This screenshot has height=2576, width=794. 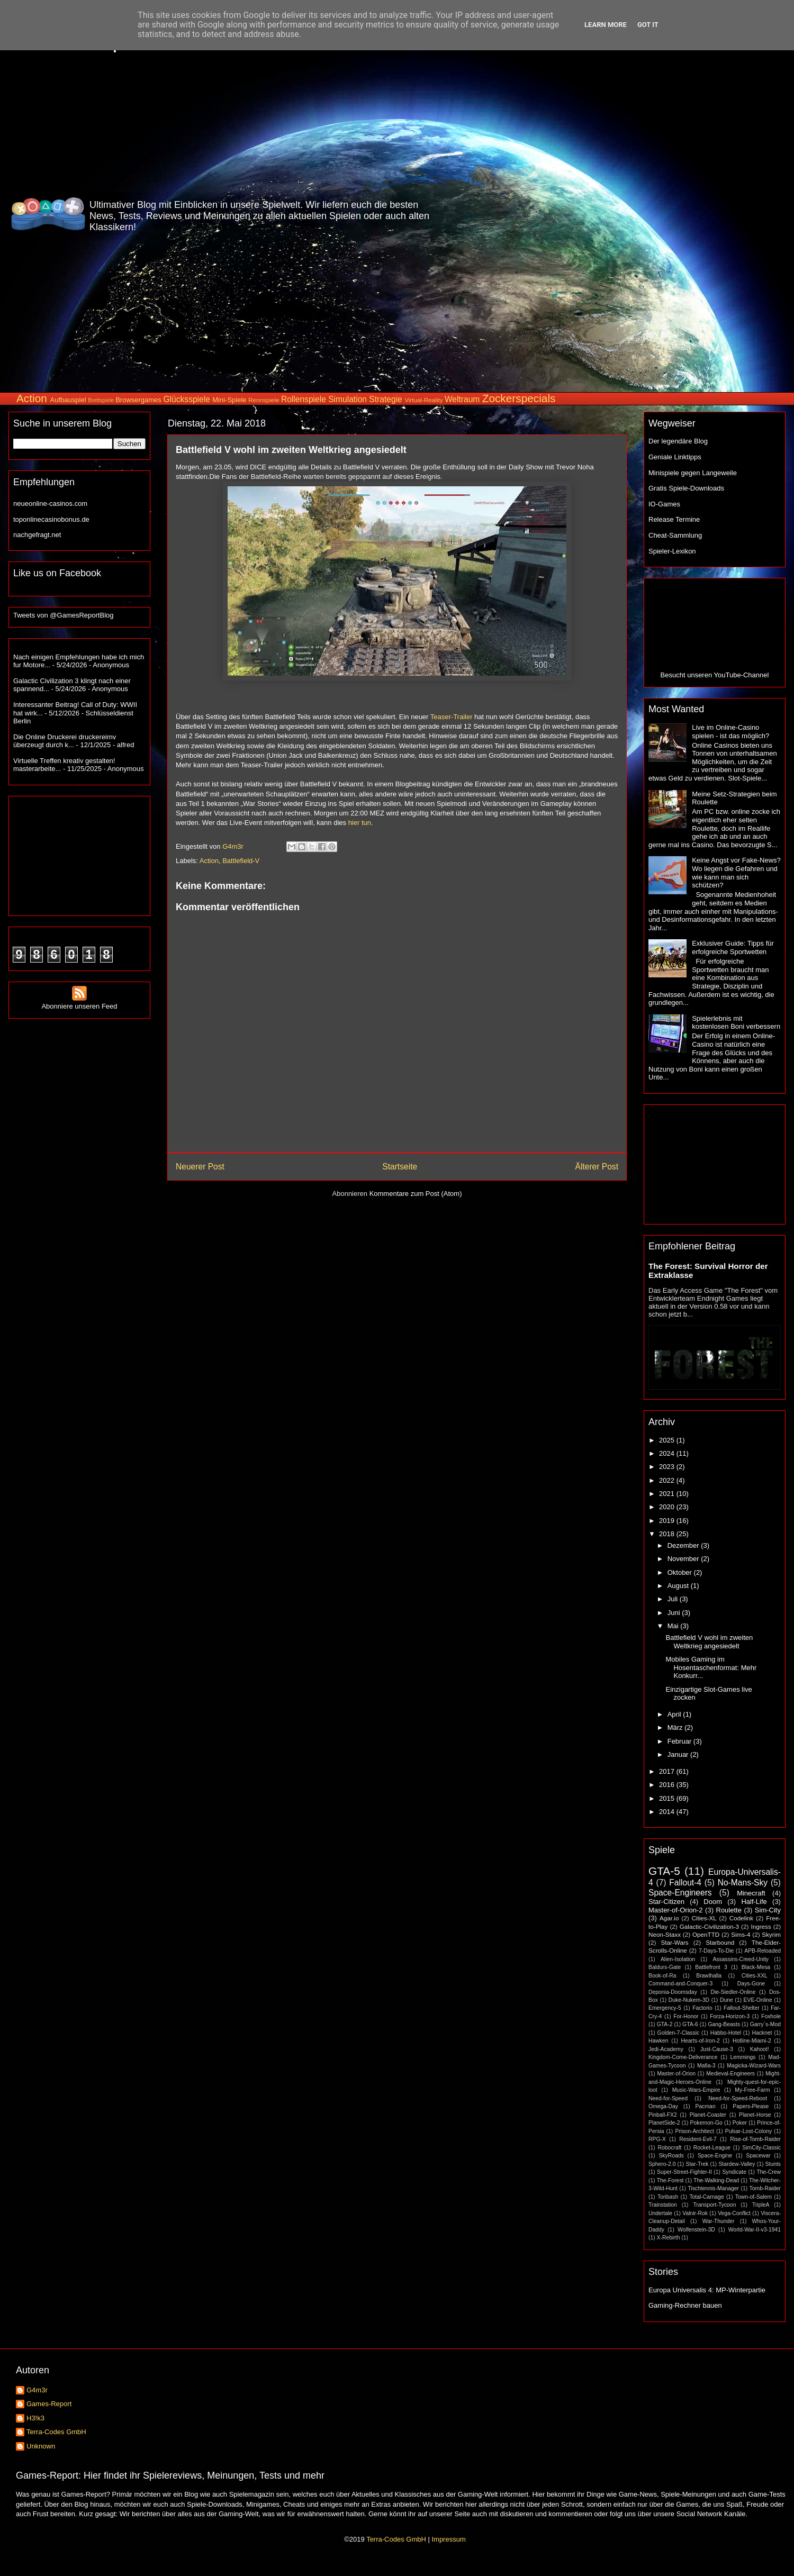 I want to click on Gratis Spiele-Downloads, so click(x=686, y=488).